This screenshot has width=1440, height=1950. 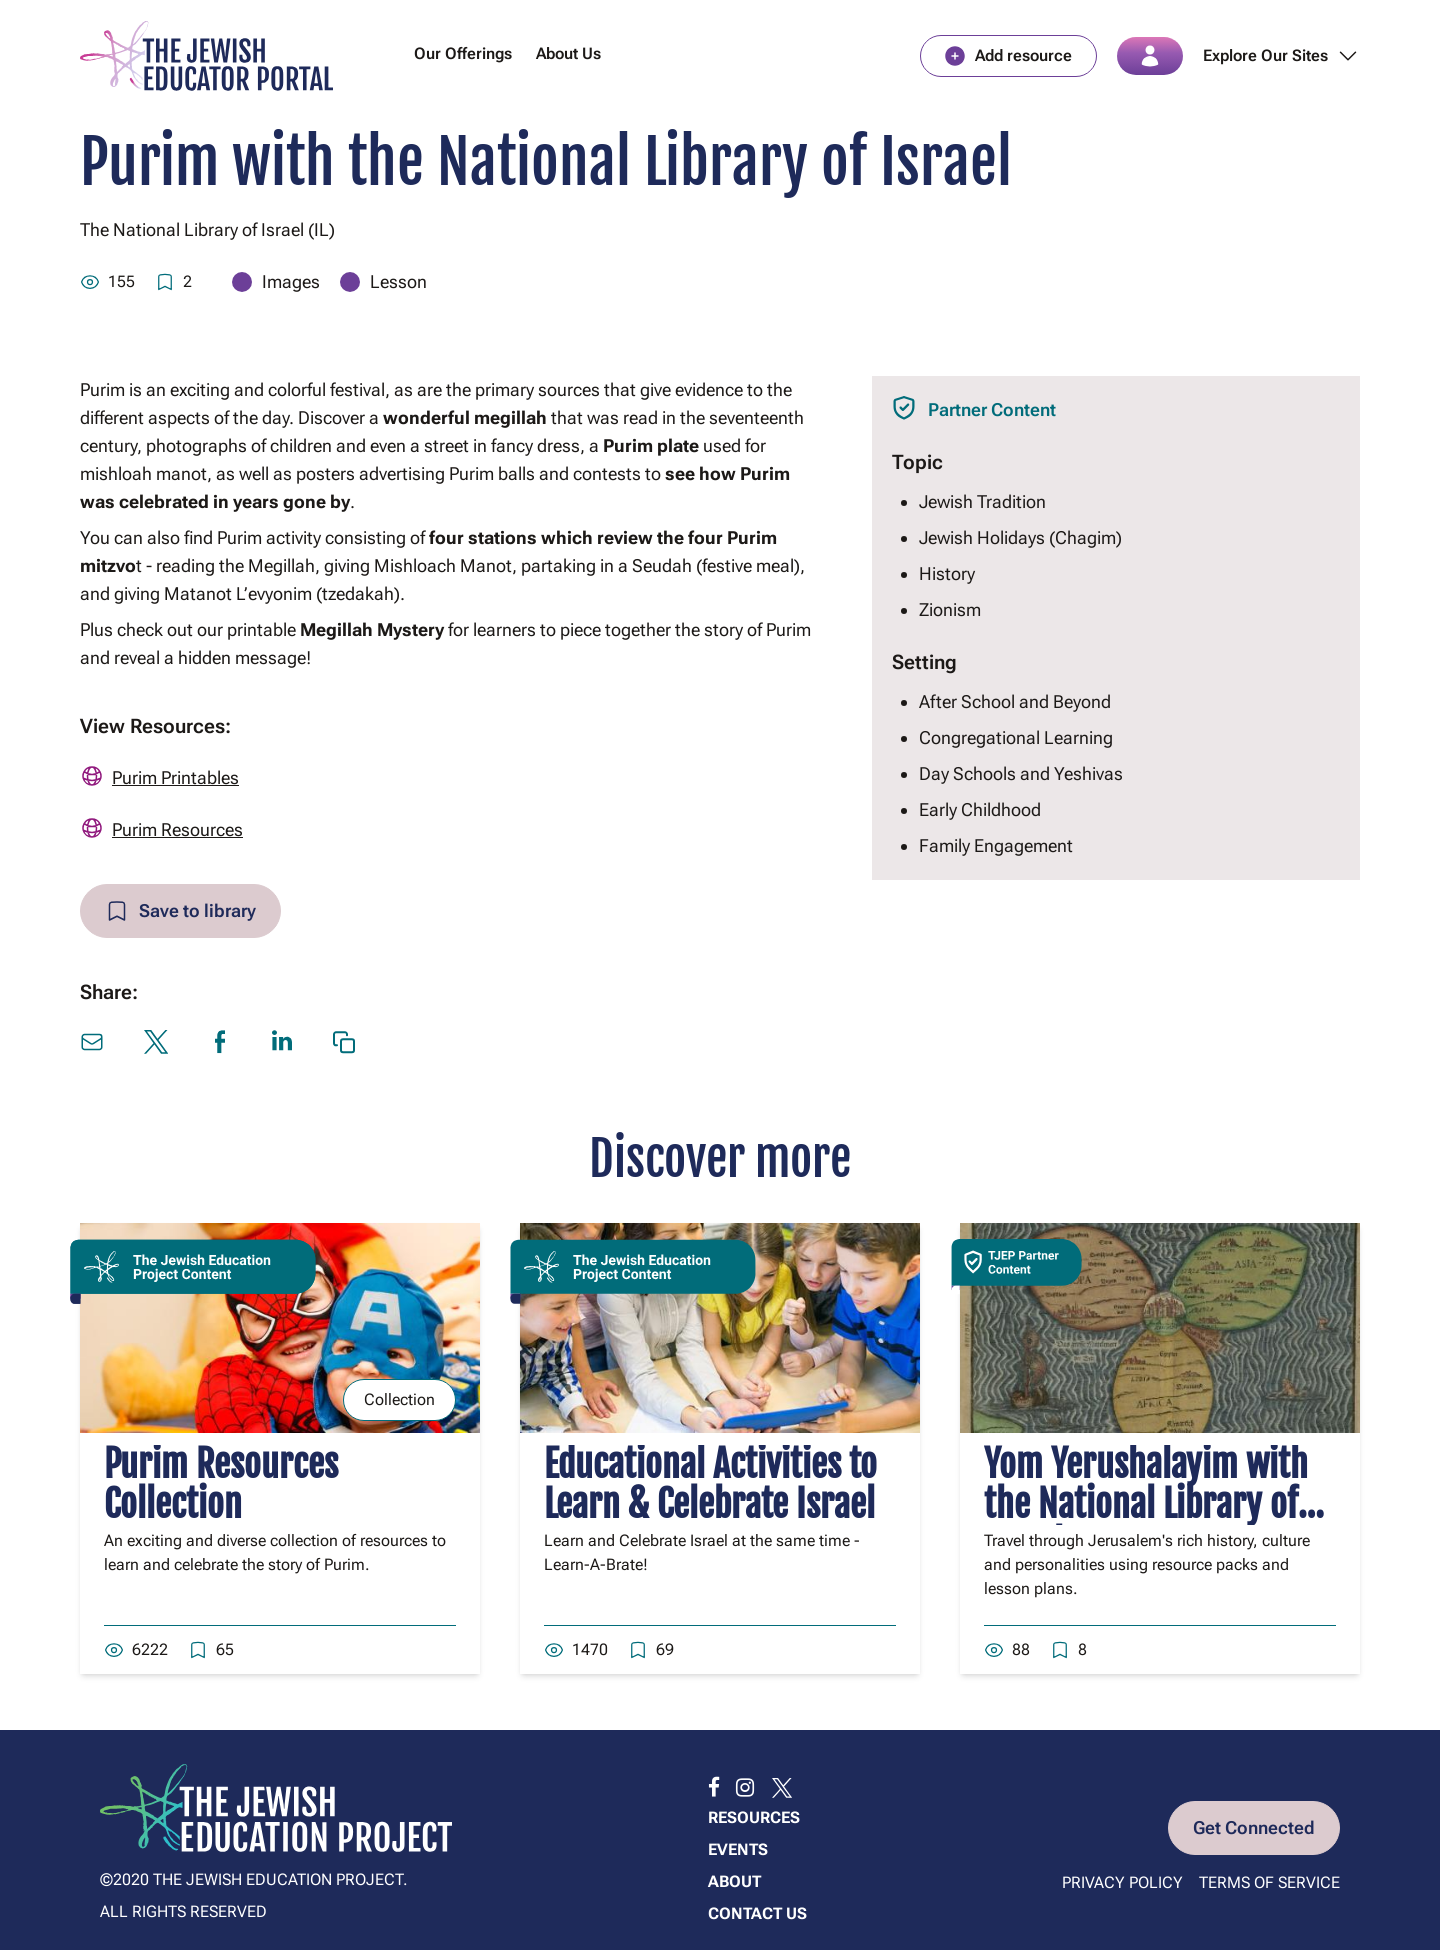 I want to click on About, so click(x=734, y=1881).